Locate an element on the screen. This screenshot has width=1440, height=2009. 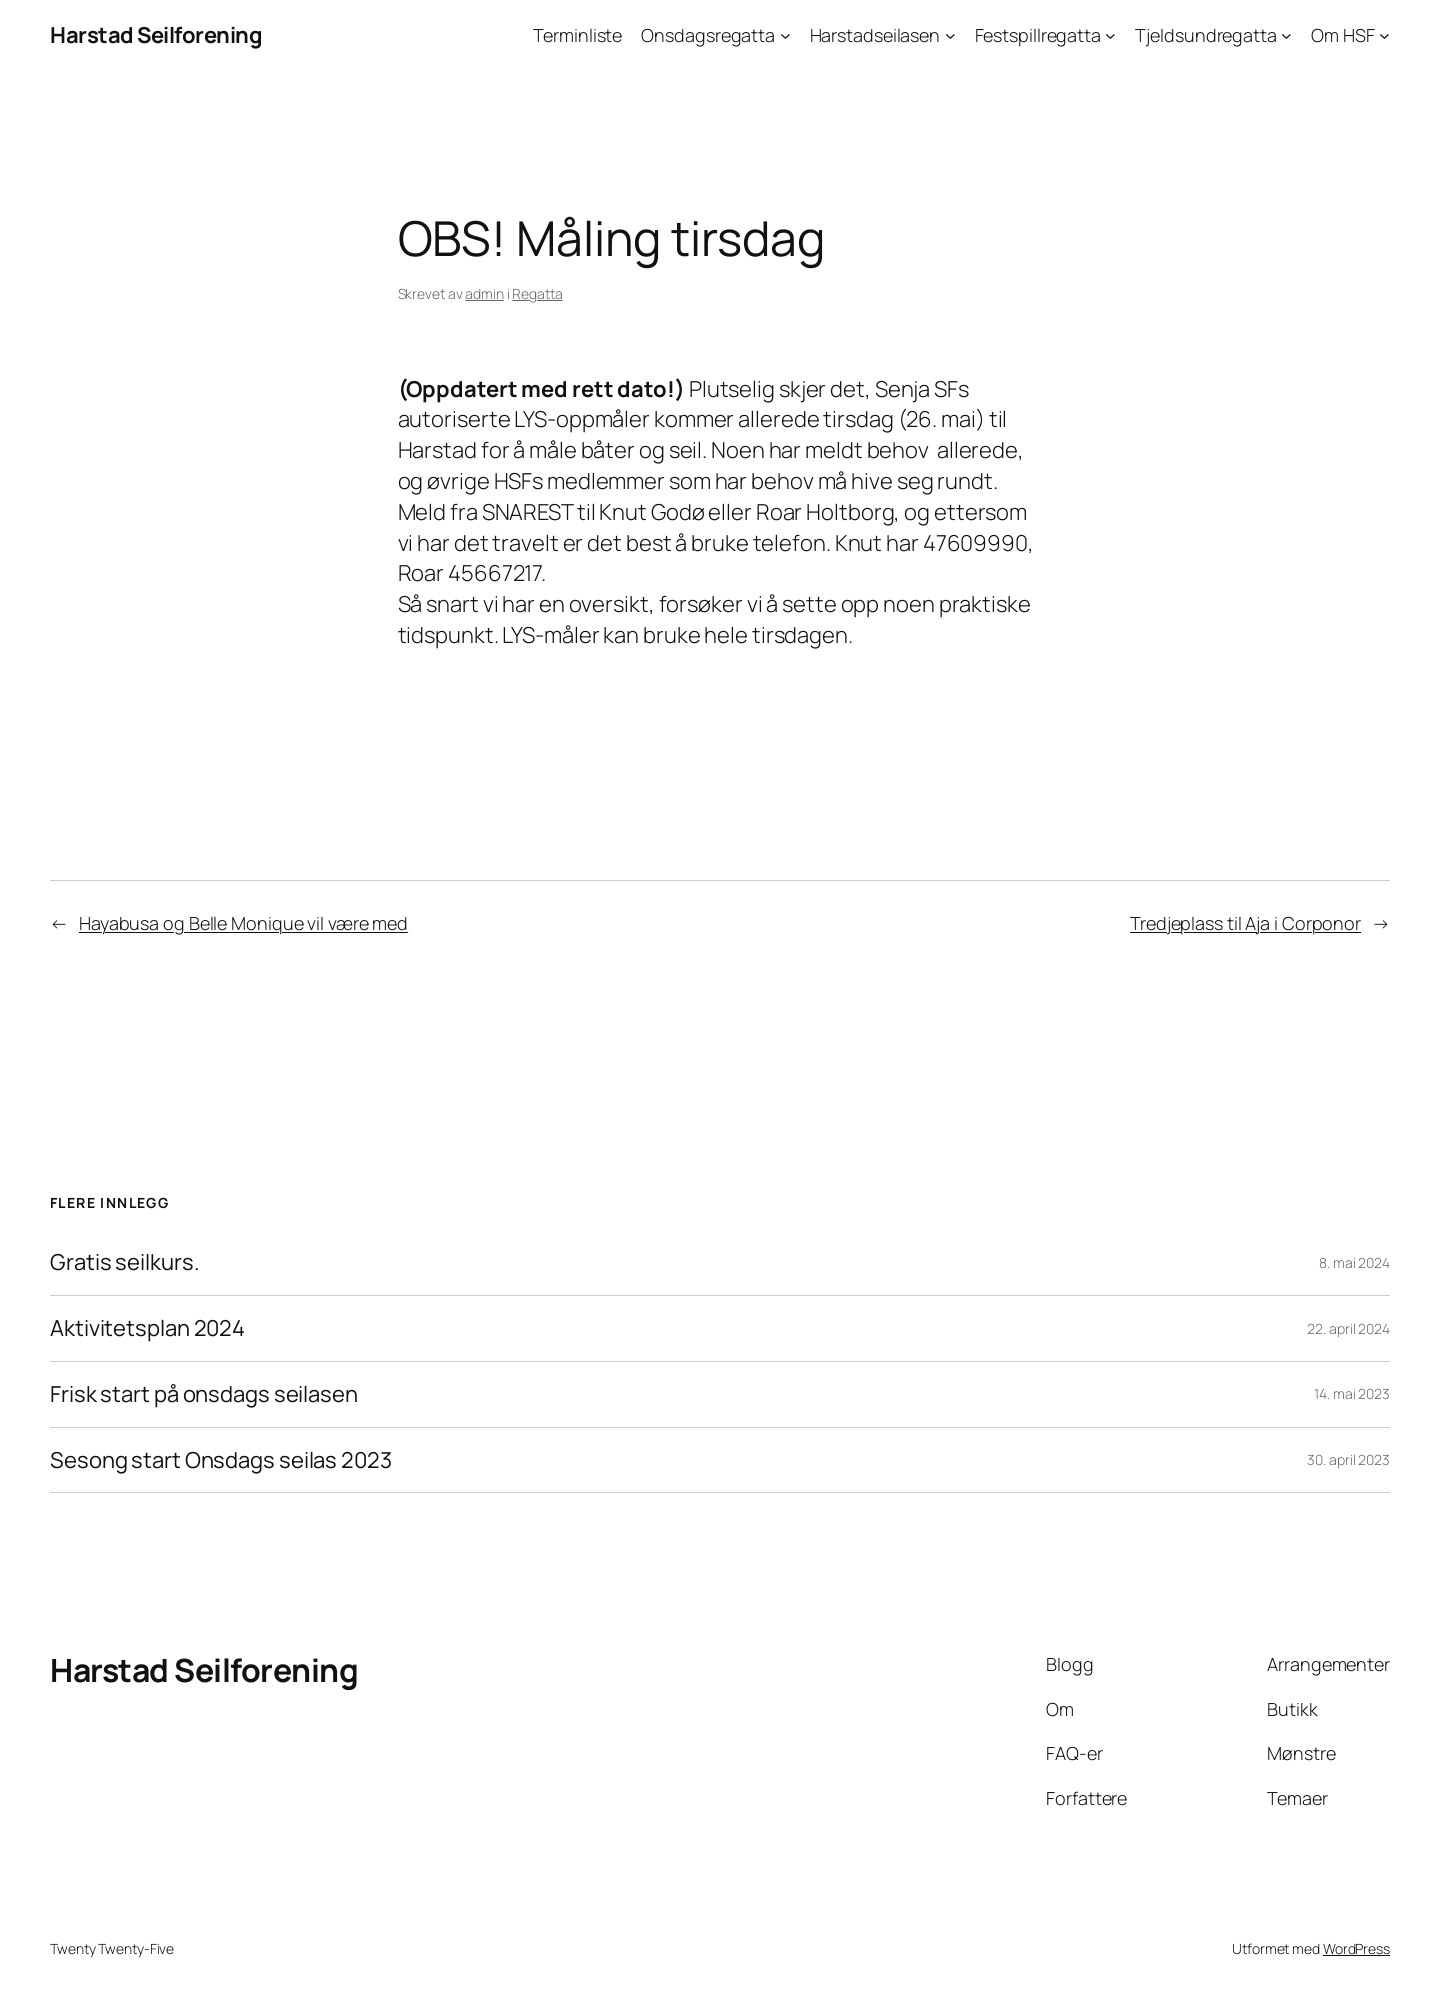
Hayabusa og Belle Monique vil være med is located at coordinates (243, 923).